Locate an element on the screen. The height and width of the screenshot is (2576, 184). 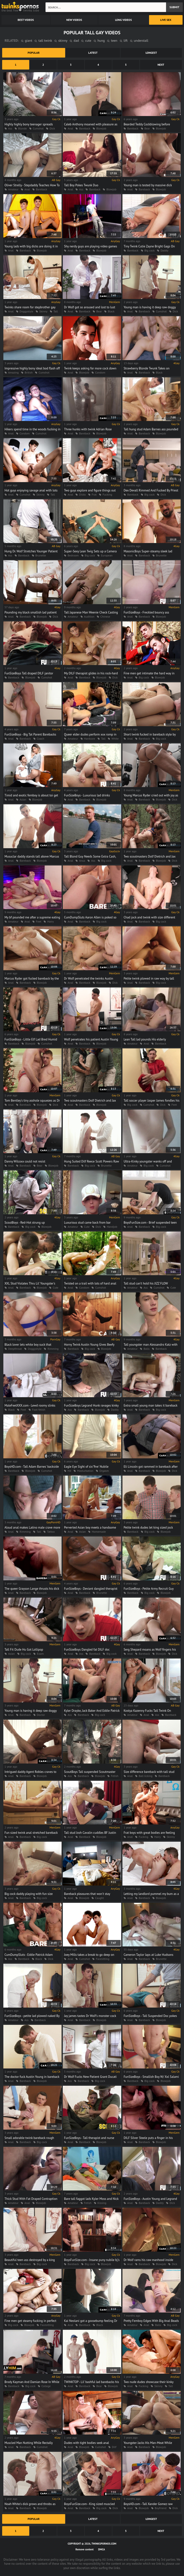
DMCA is located at coordinates (101, 2549).